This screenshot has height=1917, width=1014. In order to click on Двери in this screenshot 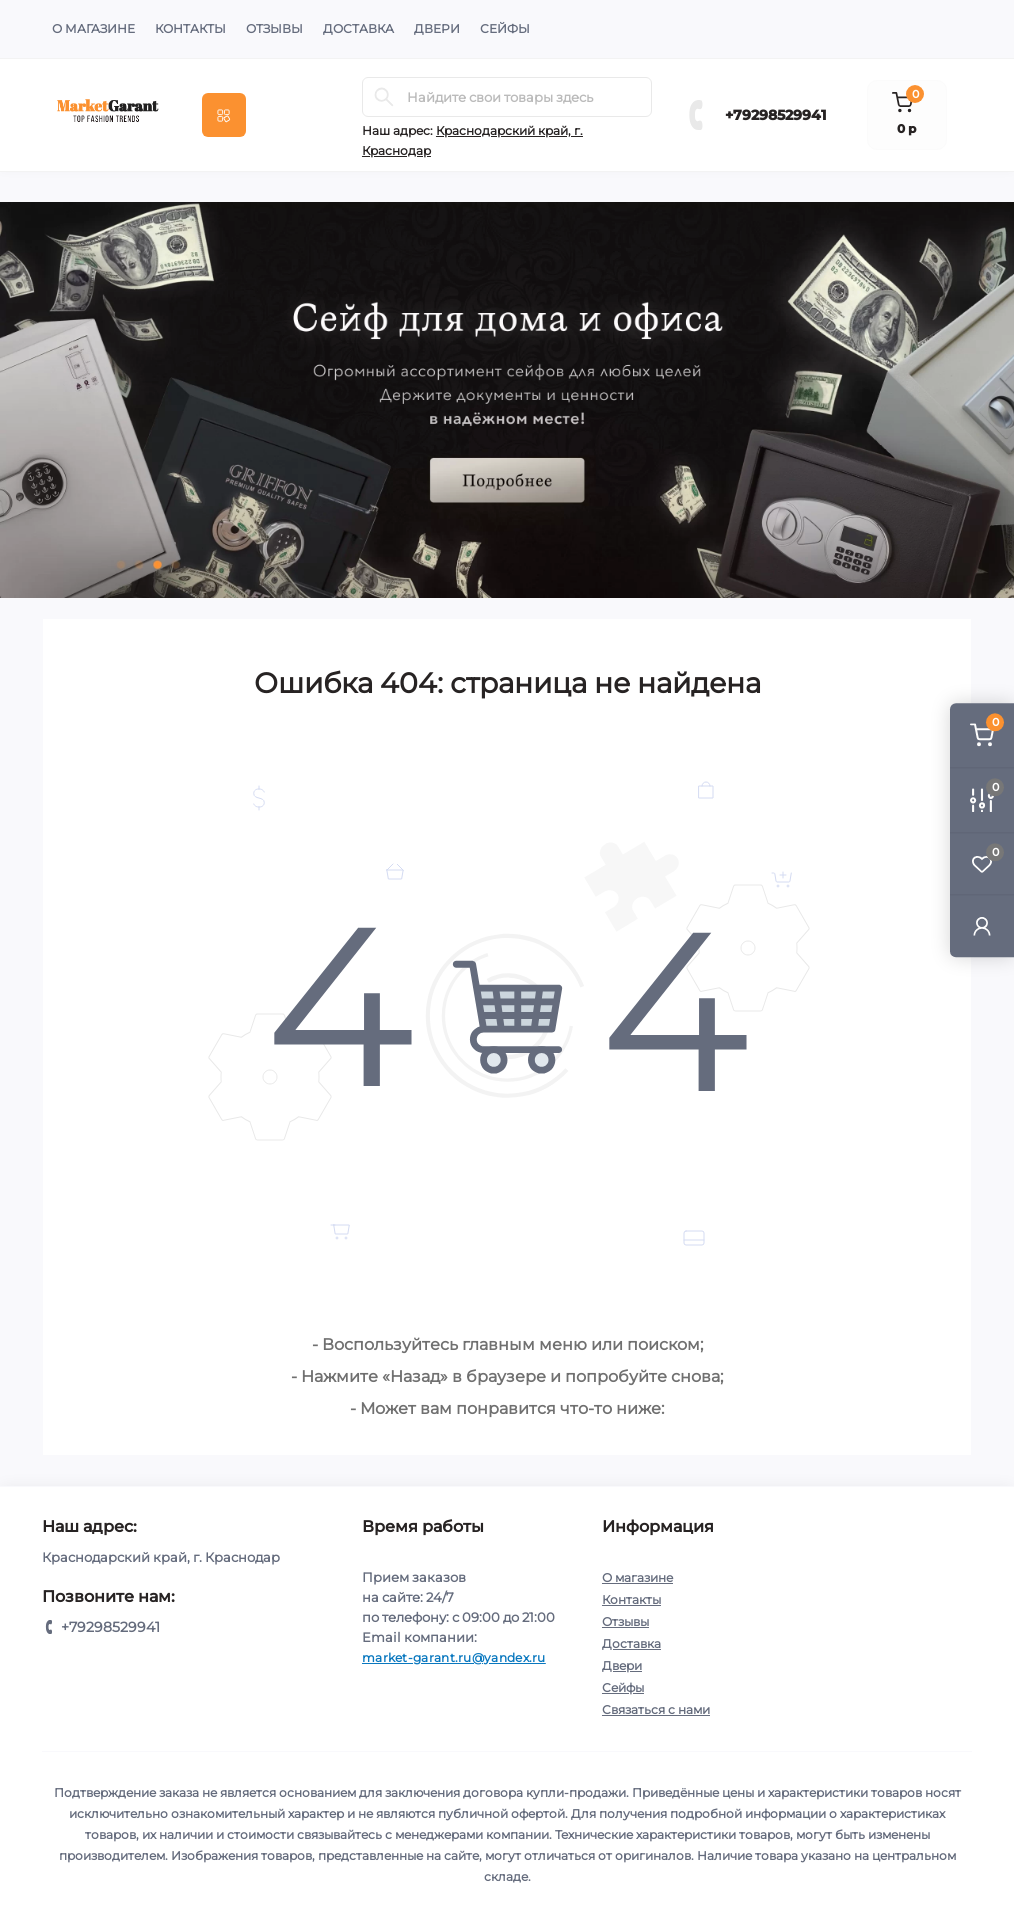, I will do `click(437, 28)`.